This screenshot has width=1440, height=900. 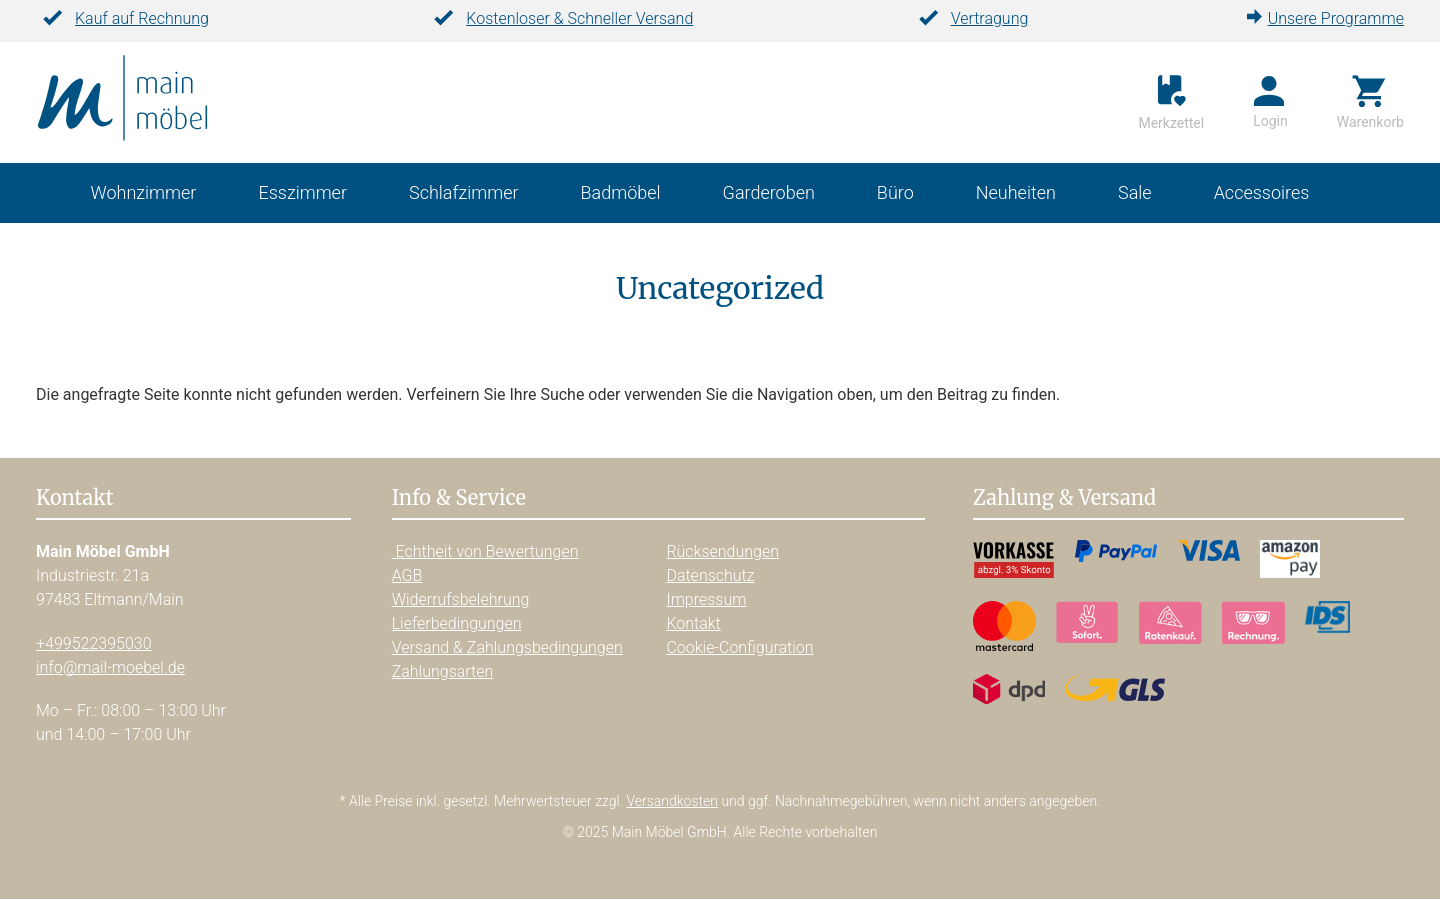 What do you see at coordinates (144, 194) in the screenshot?
I see `Wohnzimmer` at bounding box center [144, 194].